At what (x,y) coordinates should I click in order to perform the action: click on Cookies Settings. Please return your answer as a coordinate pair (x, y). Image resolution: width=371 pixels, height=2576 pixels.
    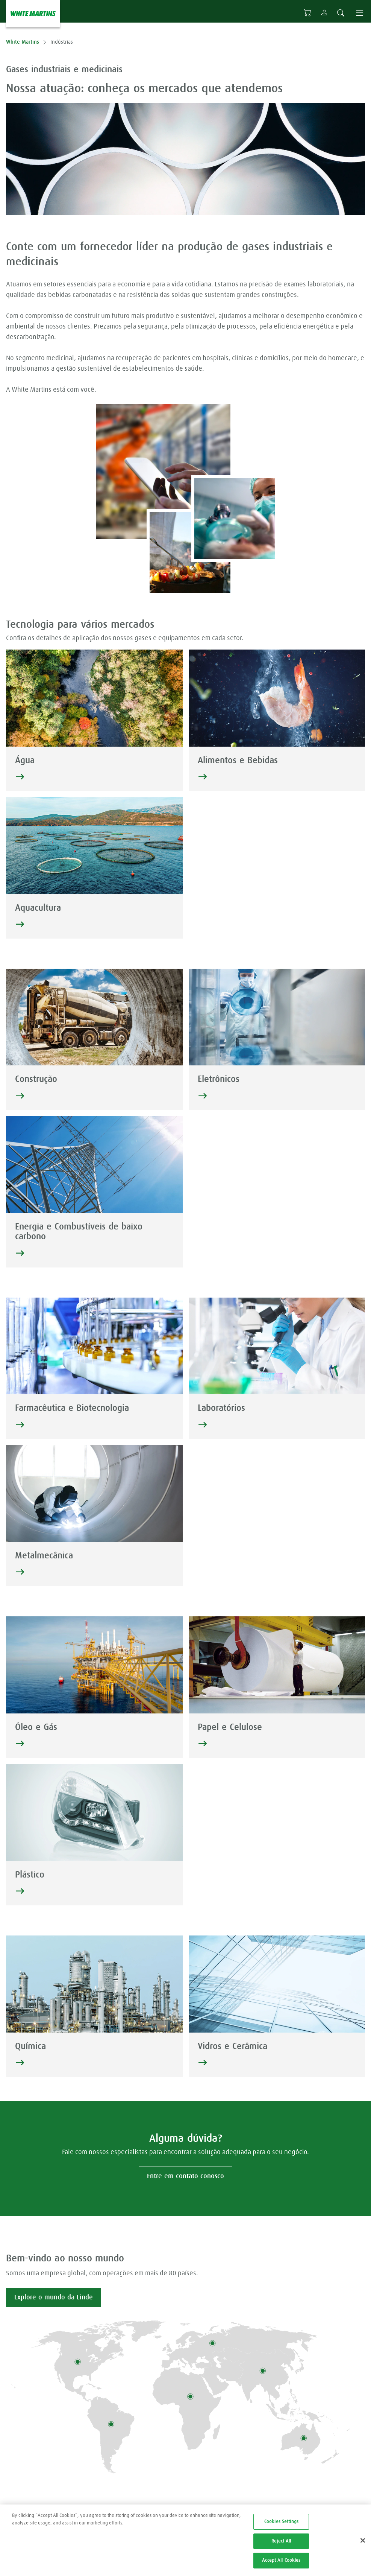
    Looking at the image, I should click on (281, 2527).